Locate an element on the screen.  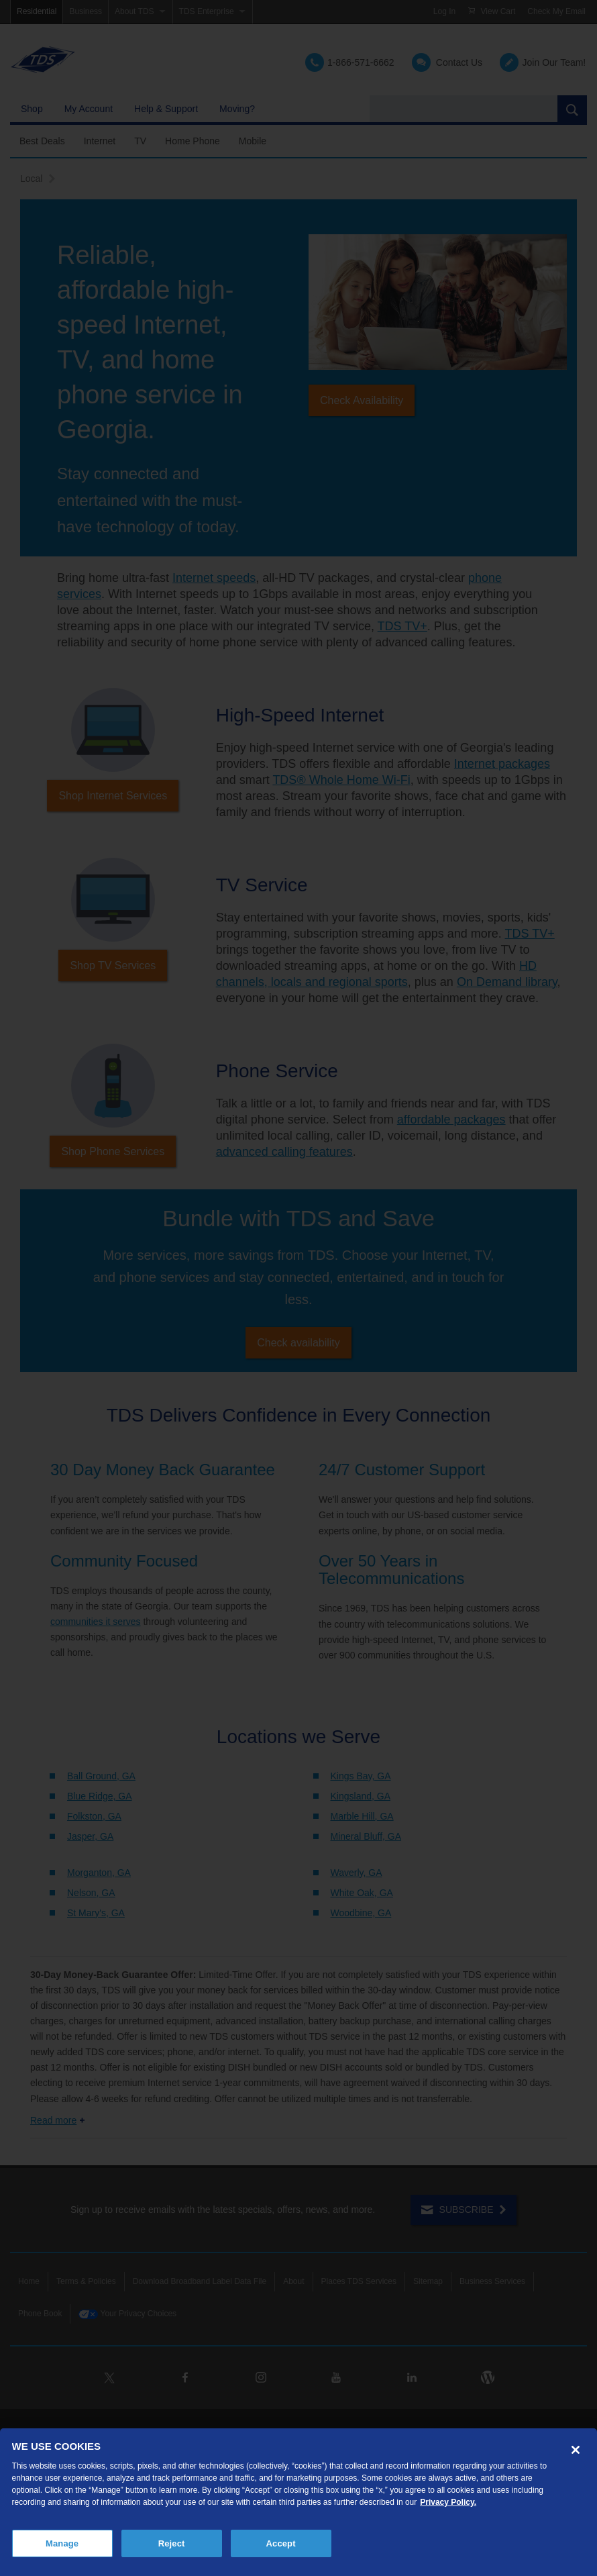
Accept is located at coordinates (281, 2543).